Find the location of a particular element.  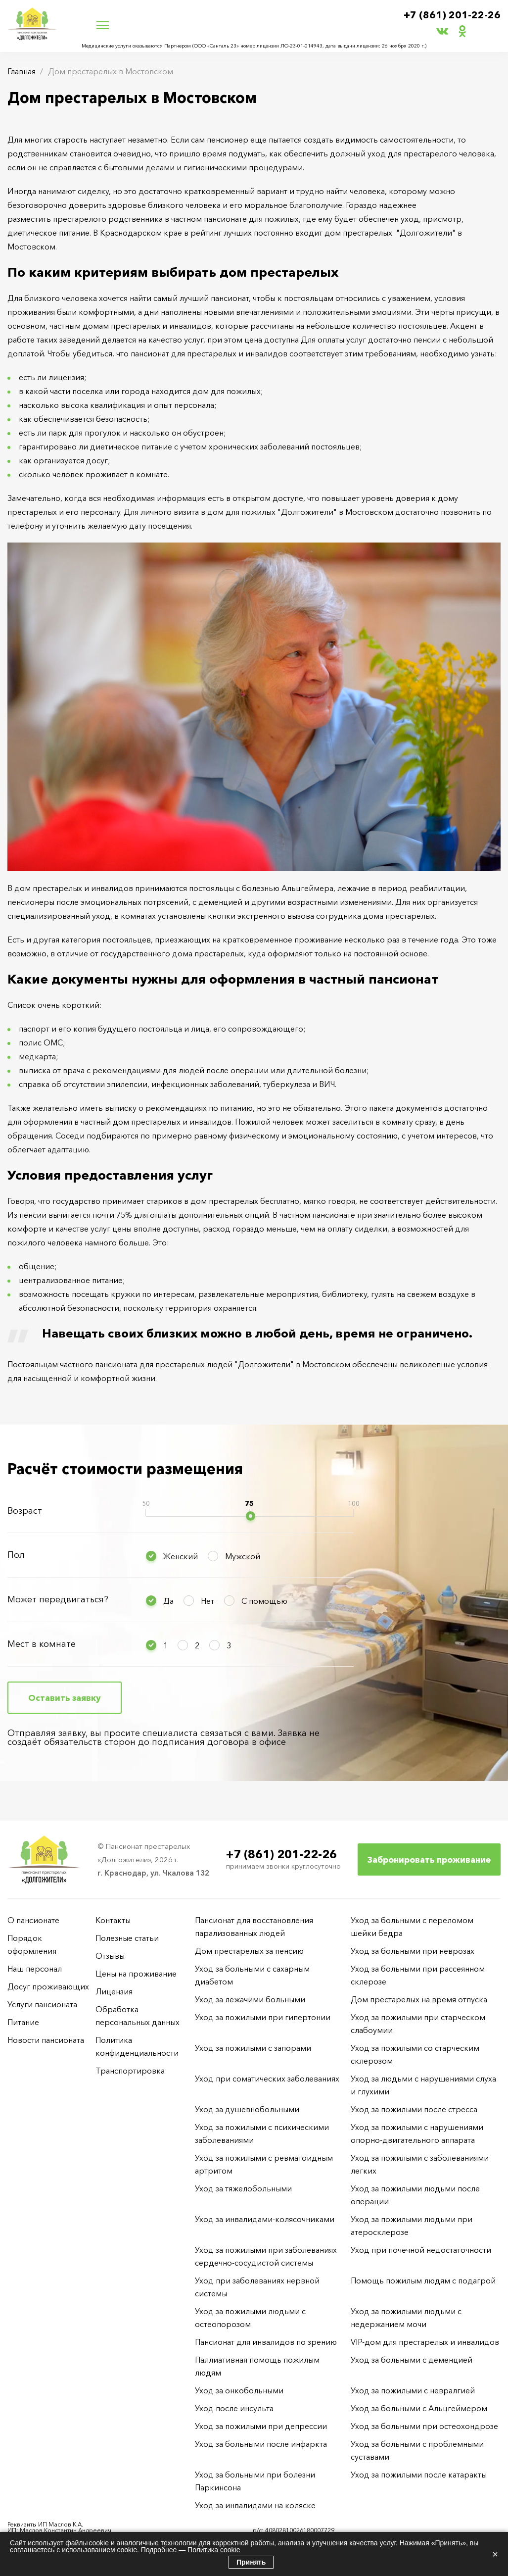

Мест в комнате is located at coordinates (41, 1643).